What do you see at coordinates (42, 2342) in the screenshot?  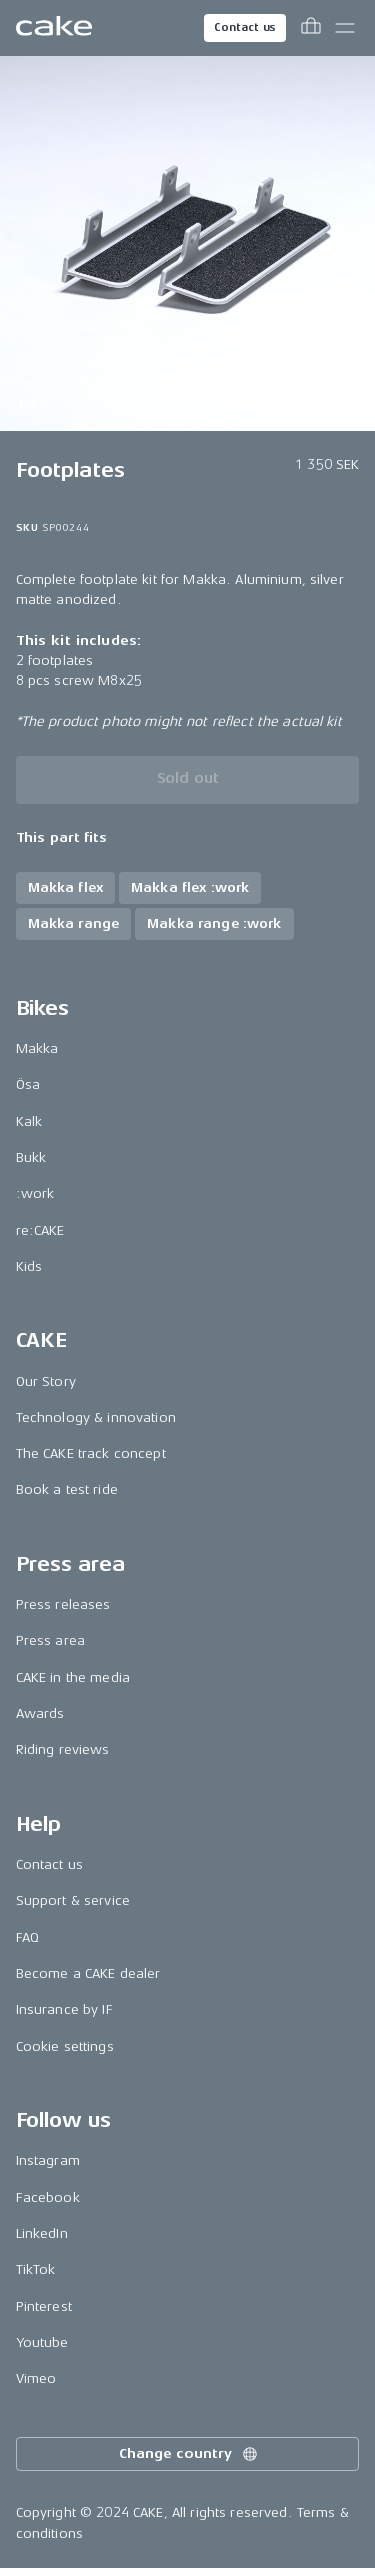 I see `Youtube` at bounding box center [42, 2342].